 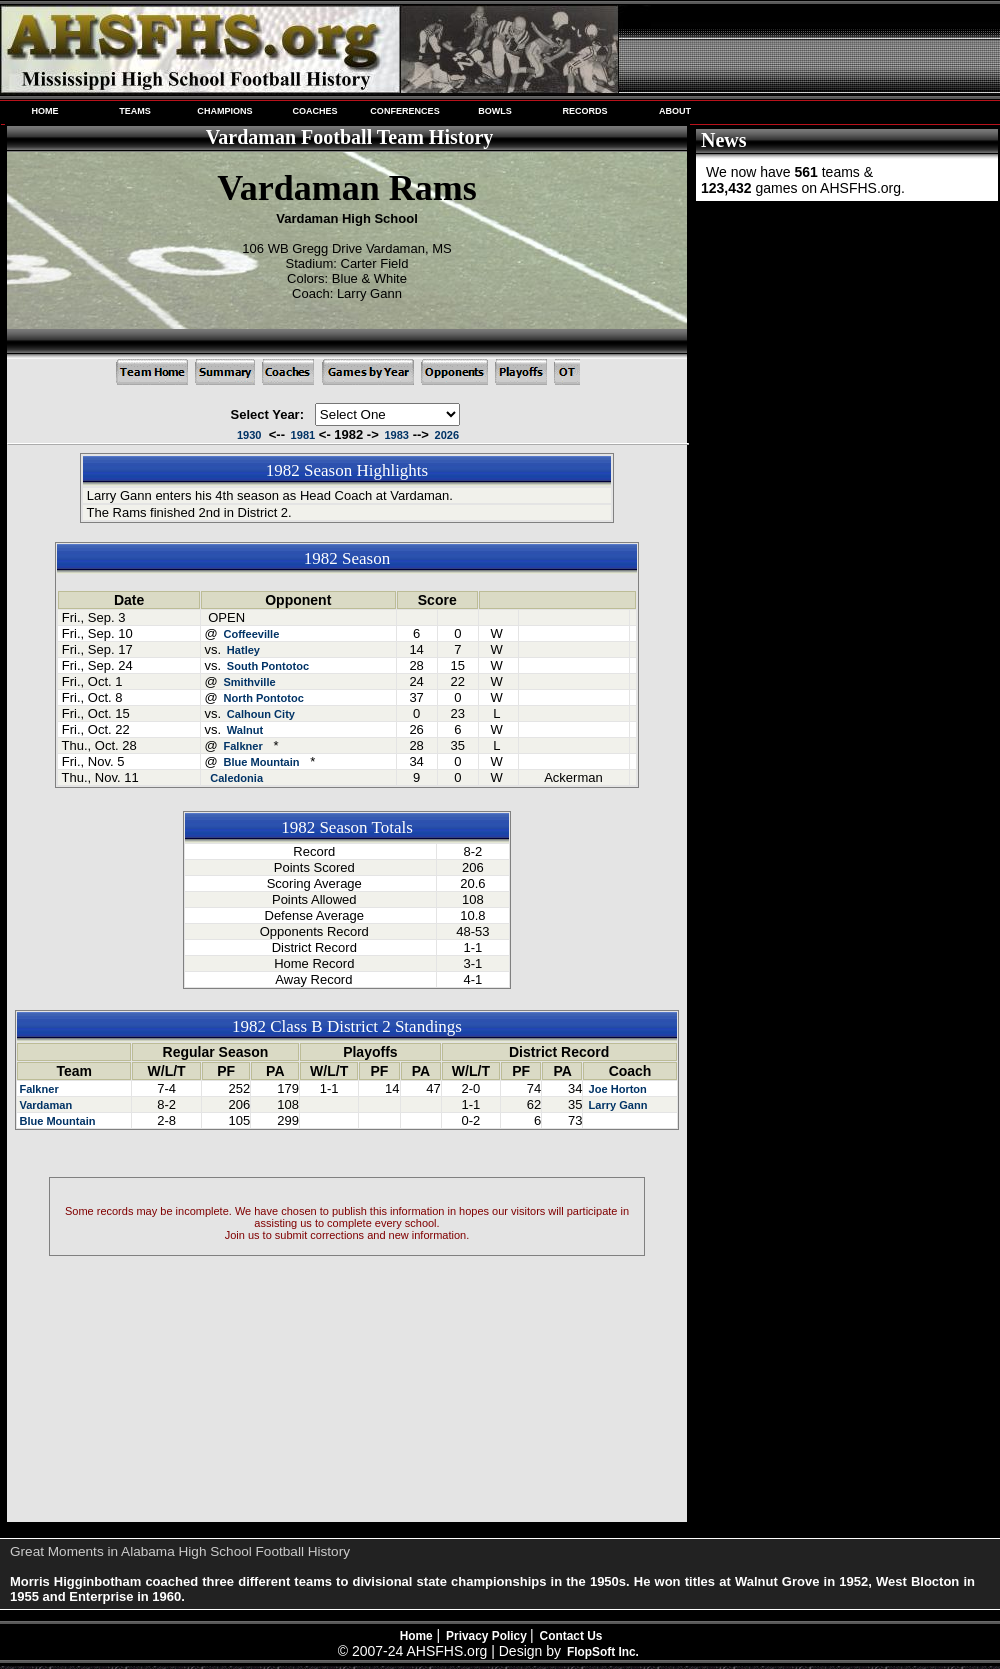 What do you see at coordinates (249, 435) in the screenshot?
I see `1930` at bounding box center [249, 435].